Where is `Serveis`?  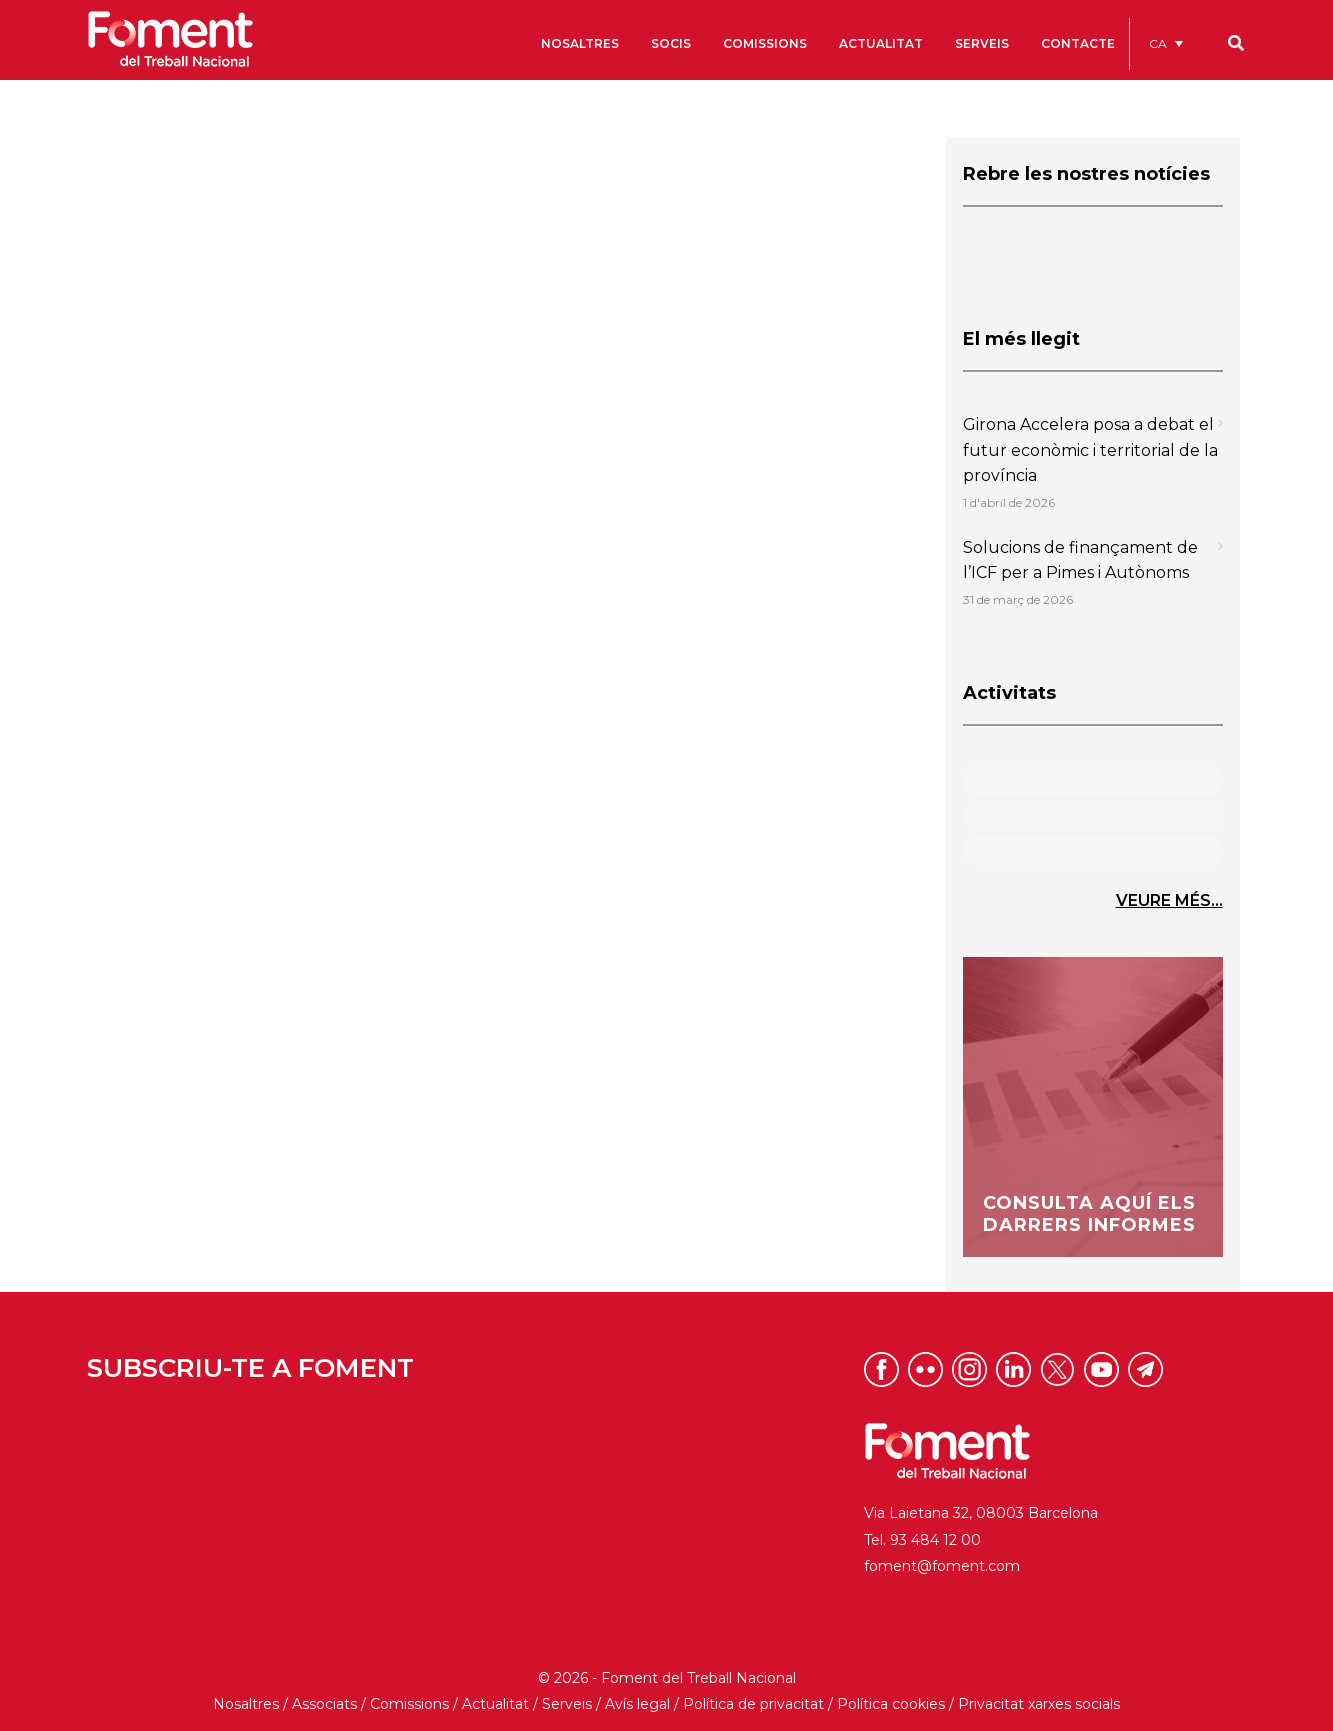 Serveis is located at coordinates (567, 1704).